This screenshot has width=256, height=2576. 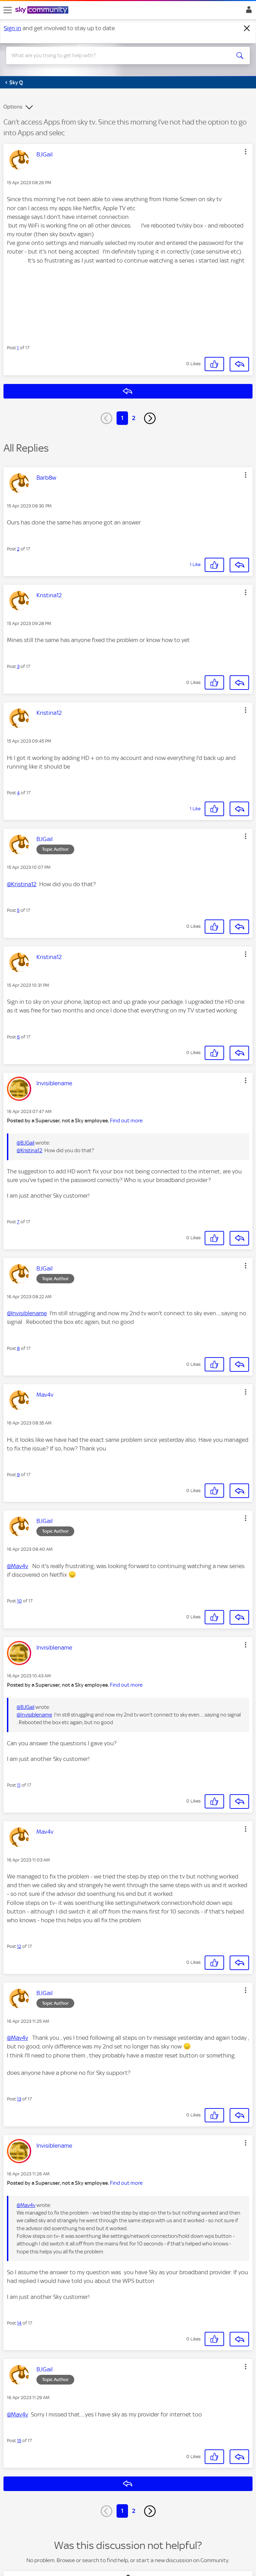 What do you see at coordinates (18, 1348) in the screenshot?
I see `8 [Post 8 of 17]` at bounding box center [18, 1348].